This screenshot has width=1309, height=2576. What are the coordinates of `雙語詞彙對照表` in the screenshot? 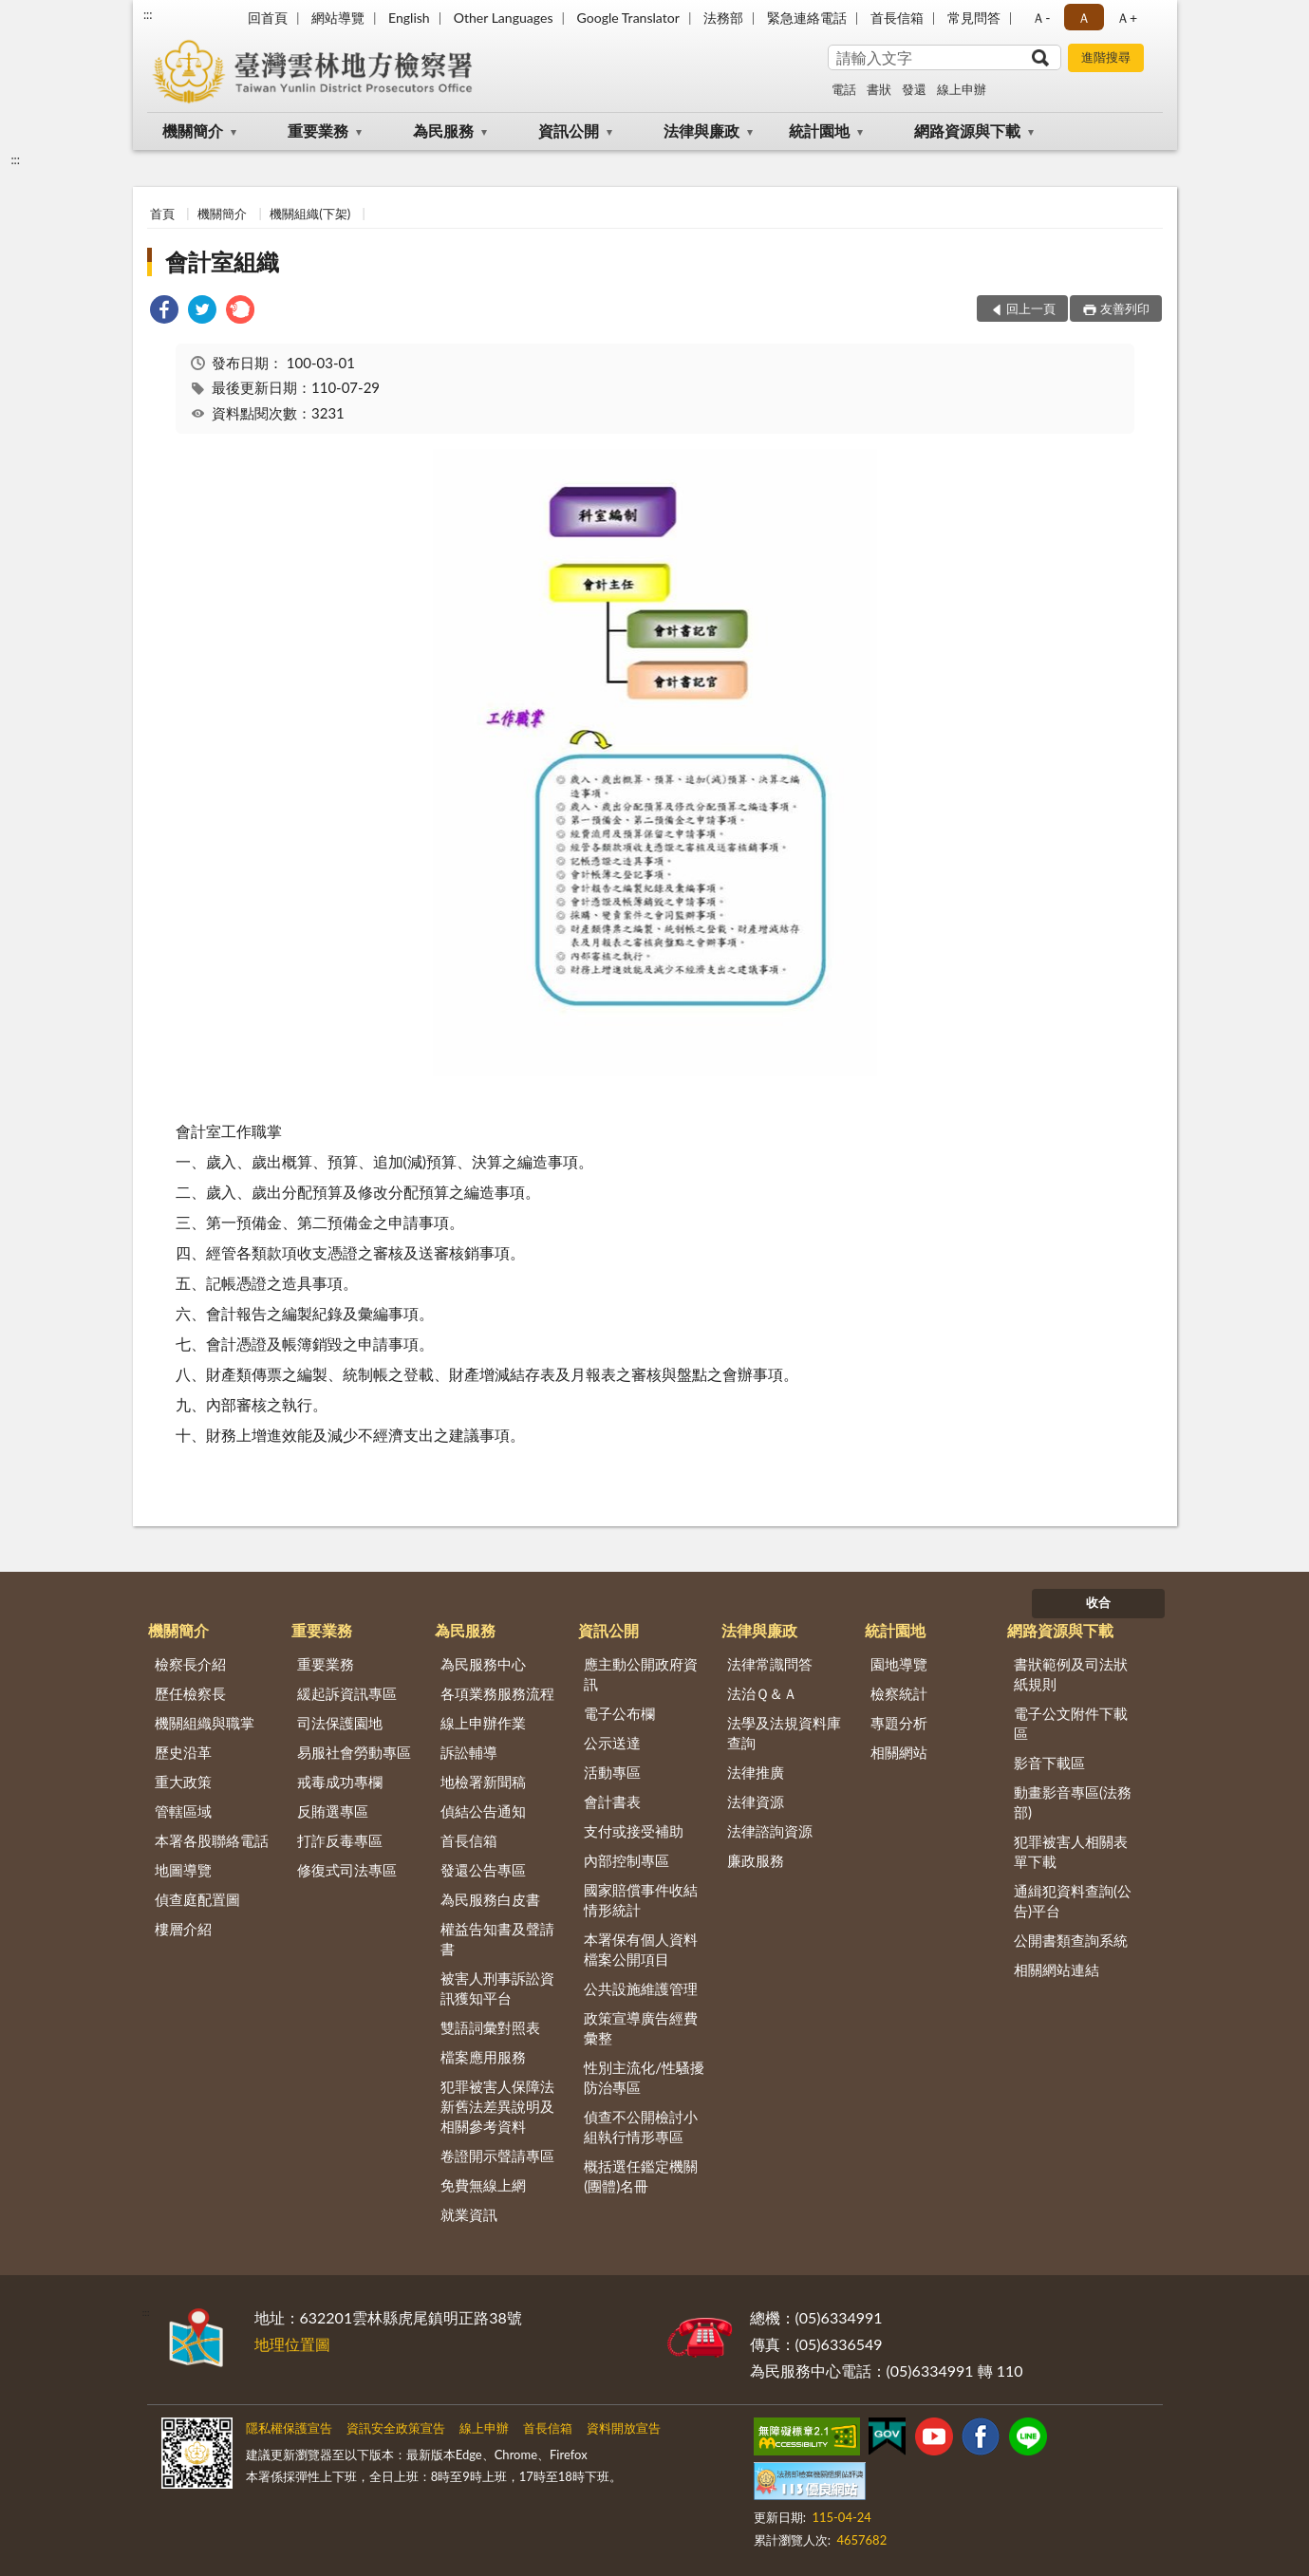 It's located at (490, 2027).